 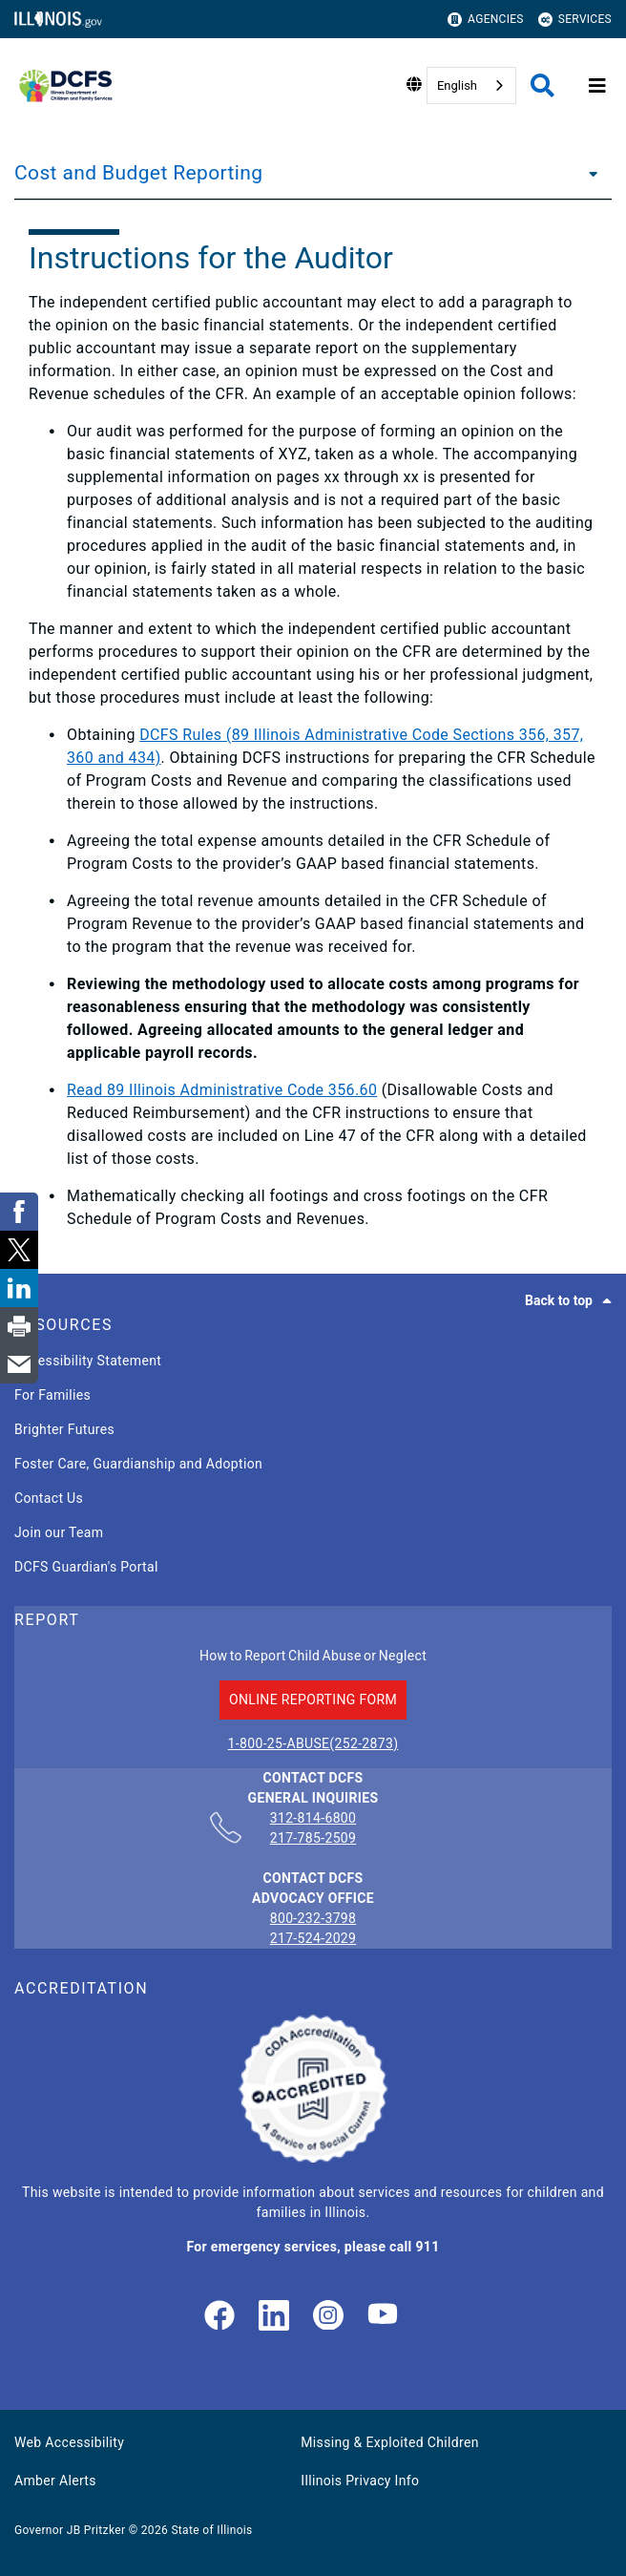 I want to click on Illinois Privacy Info, so click(x=360, y=2480).